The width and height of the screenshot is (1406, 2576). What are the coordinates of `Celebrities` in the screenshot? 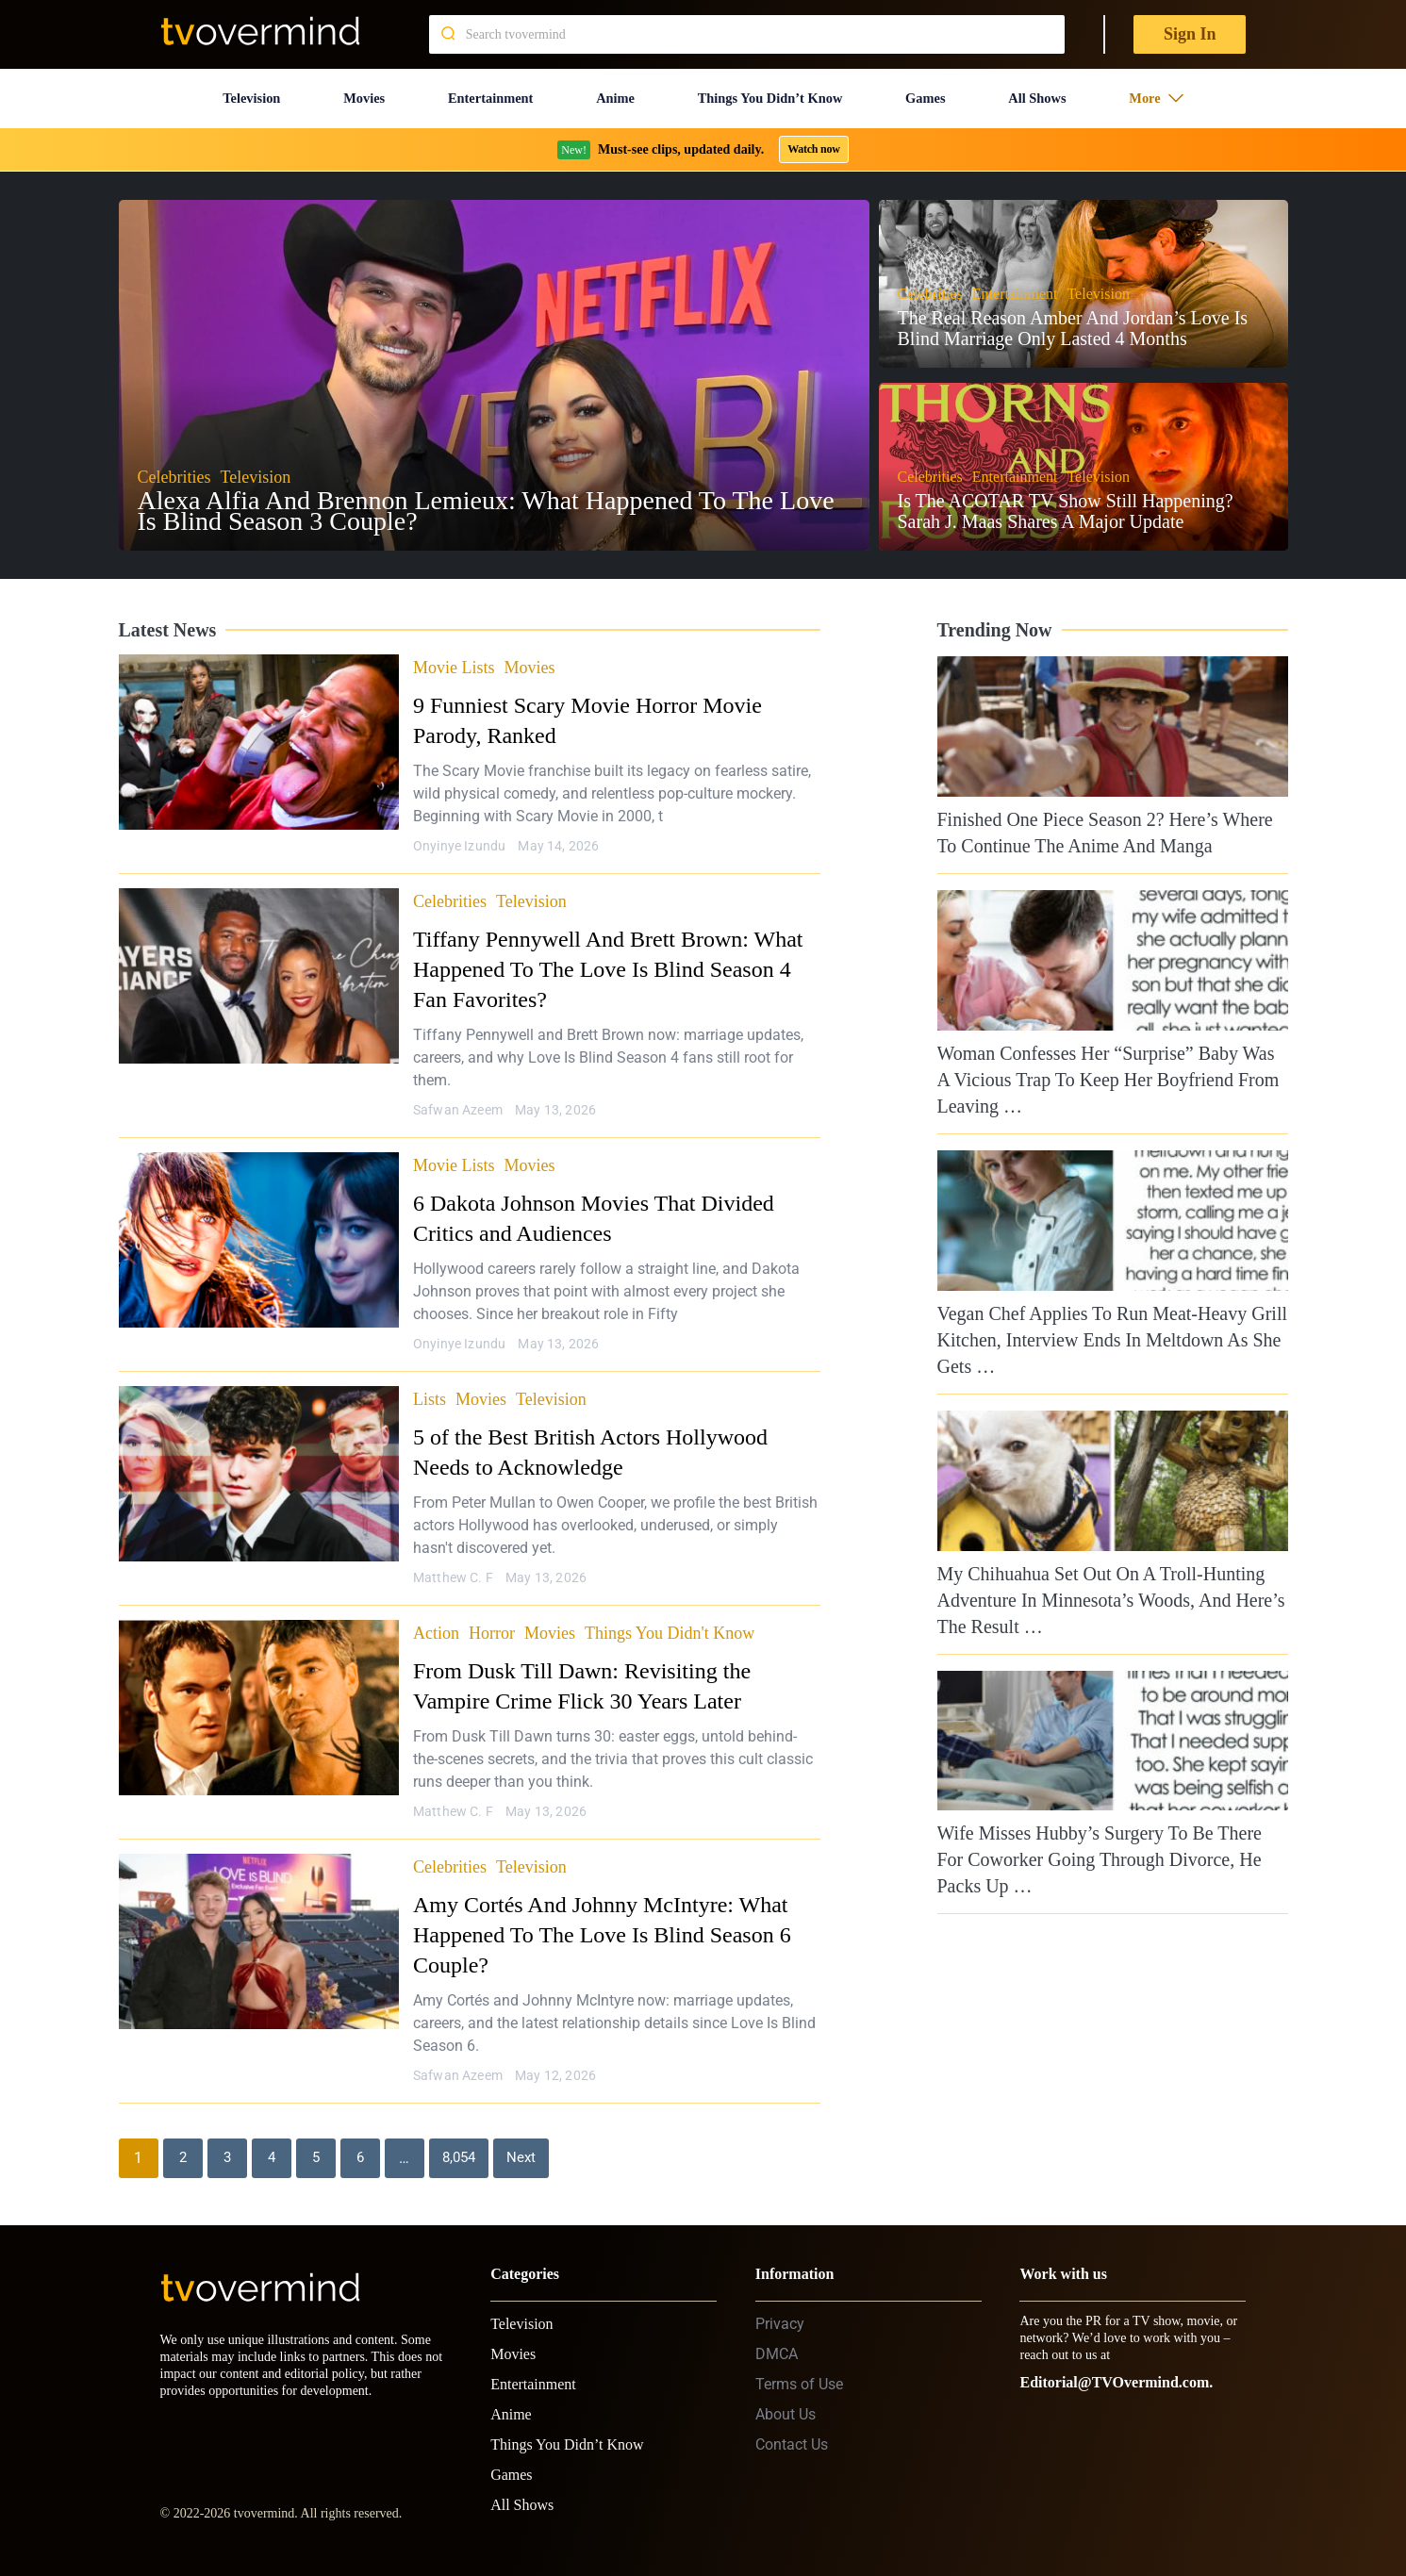 It's located at (450, 885).